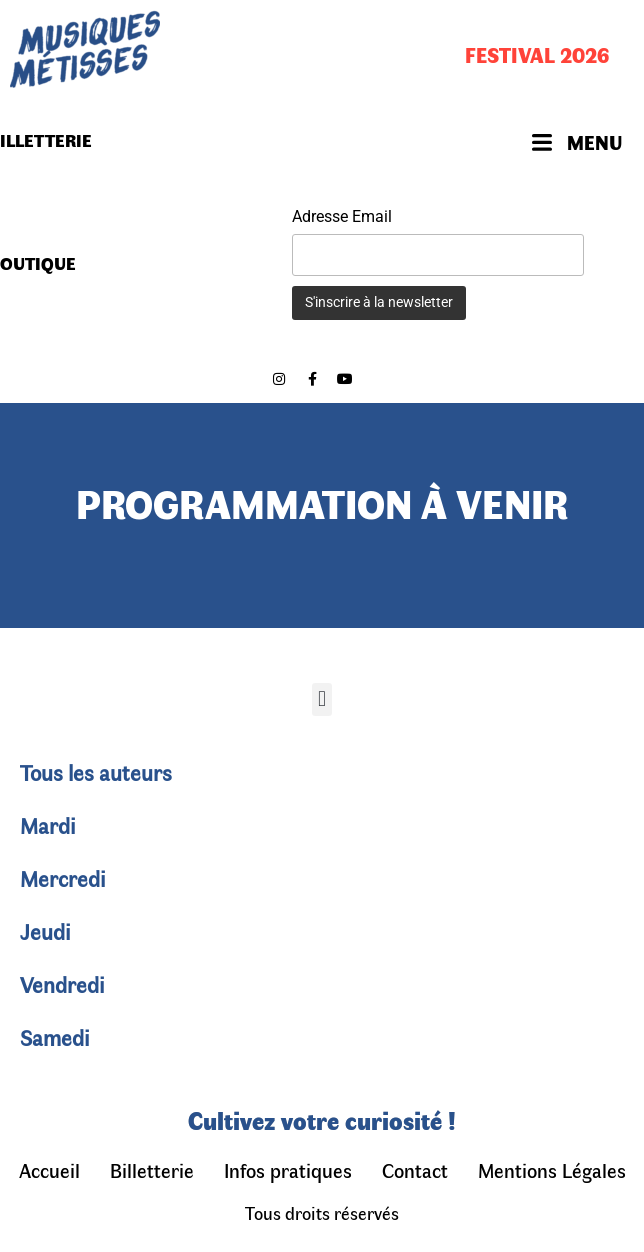  Describe the element at coordinates (552, 1169) in the screenshot. I see `Mentions Légales` at that location.